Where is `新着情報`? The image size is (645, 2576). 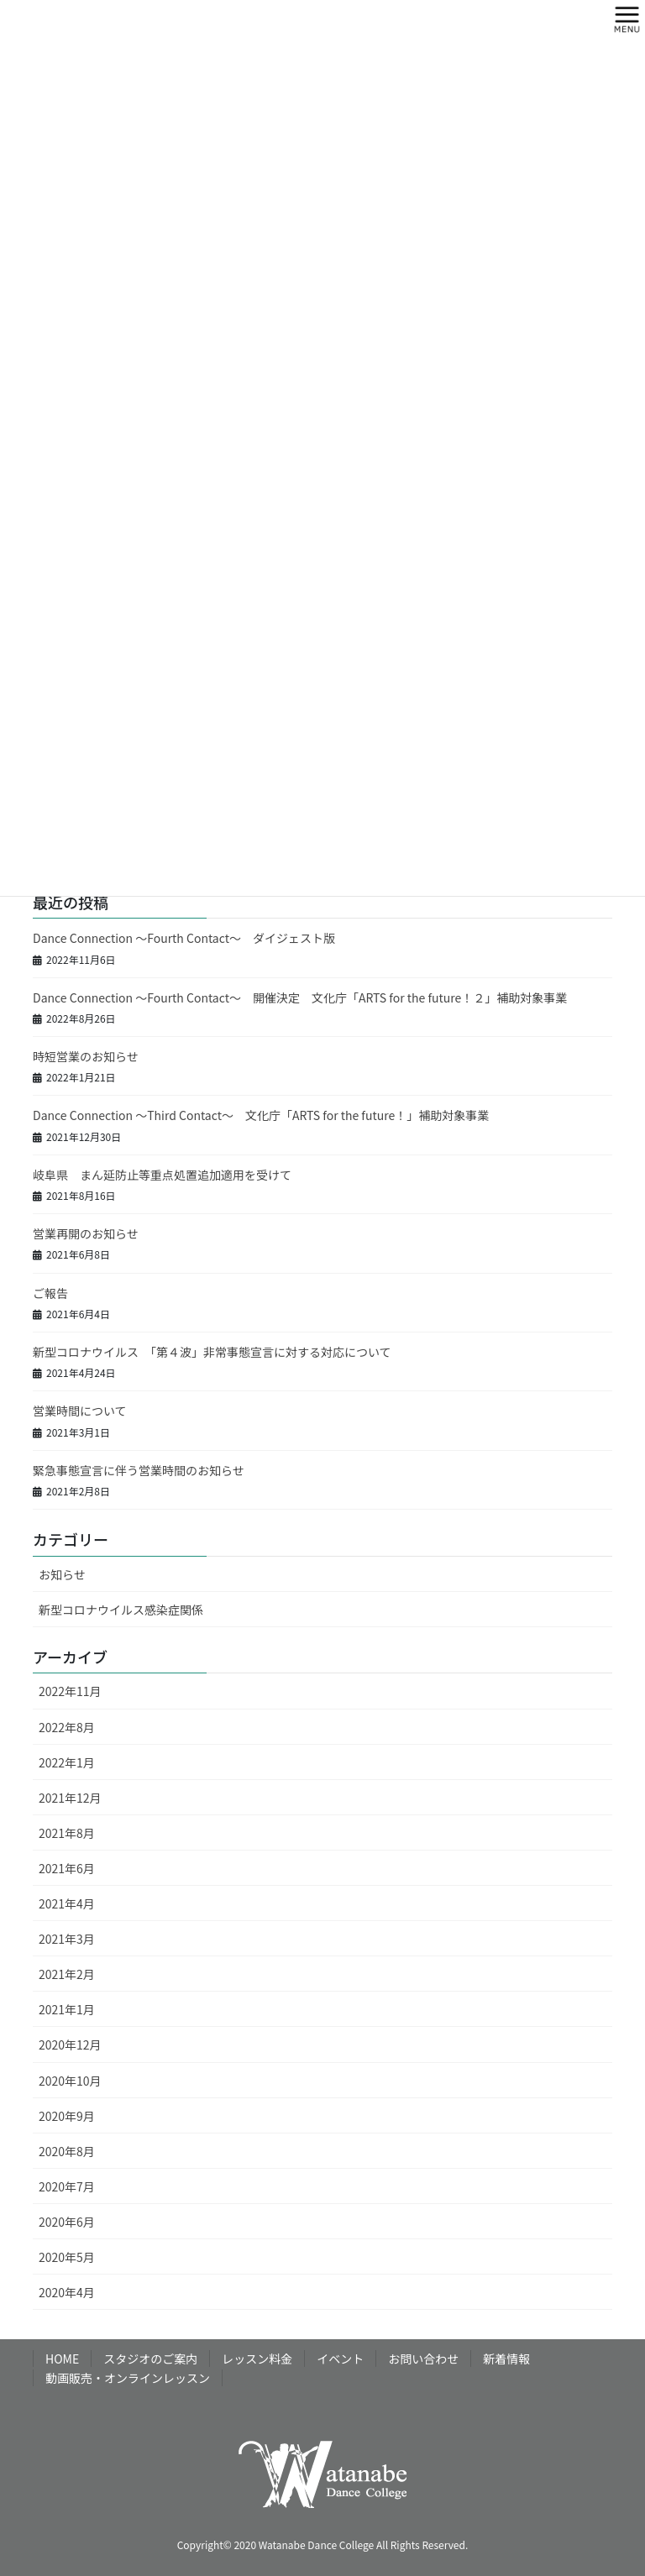
新着情報 is located at coordinates (506, 2358).